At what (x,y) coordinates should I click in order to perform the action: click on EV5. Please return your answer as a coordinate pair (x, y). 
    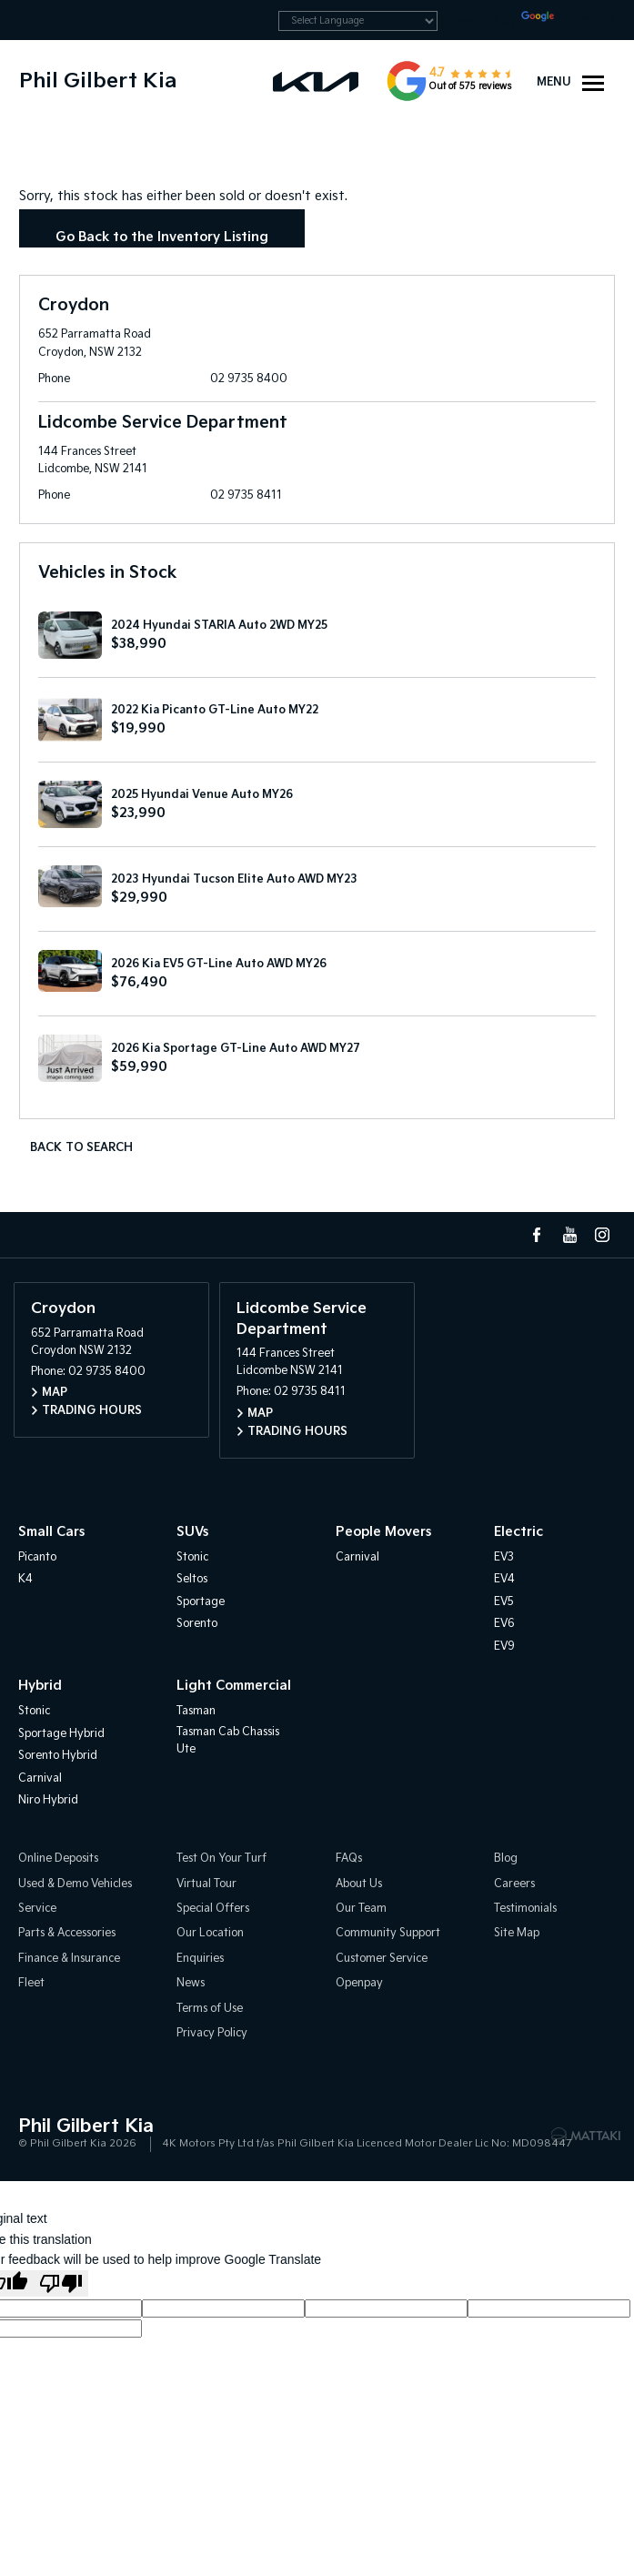
    Looking at the image, I should click on (504, 1602).